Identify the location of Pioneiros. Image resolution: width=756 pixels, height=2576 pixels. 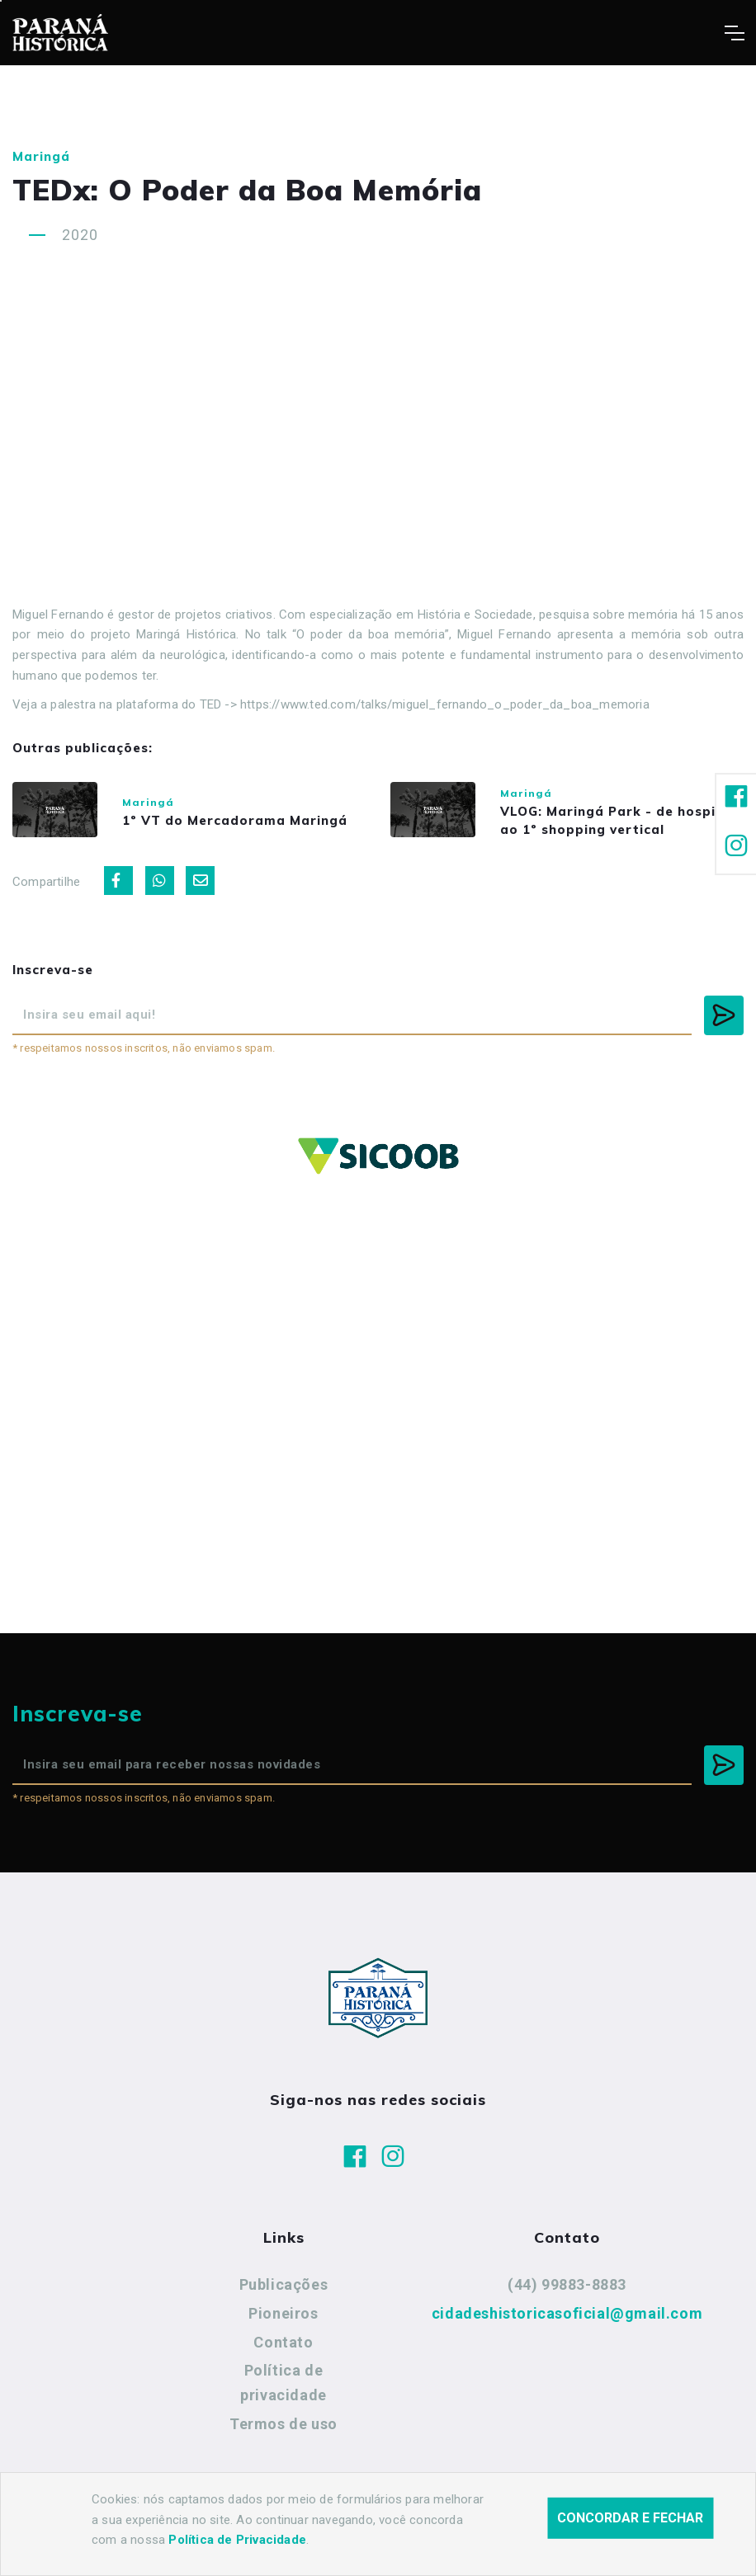
(283, 2326).